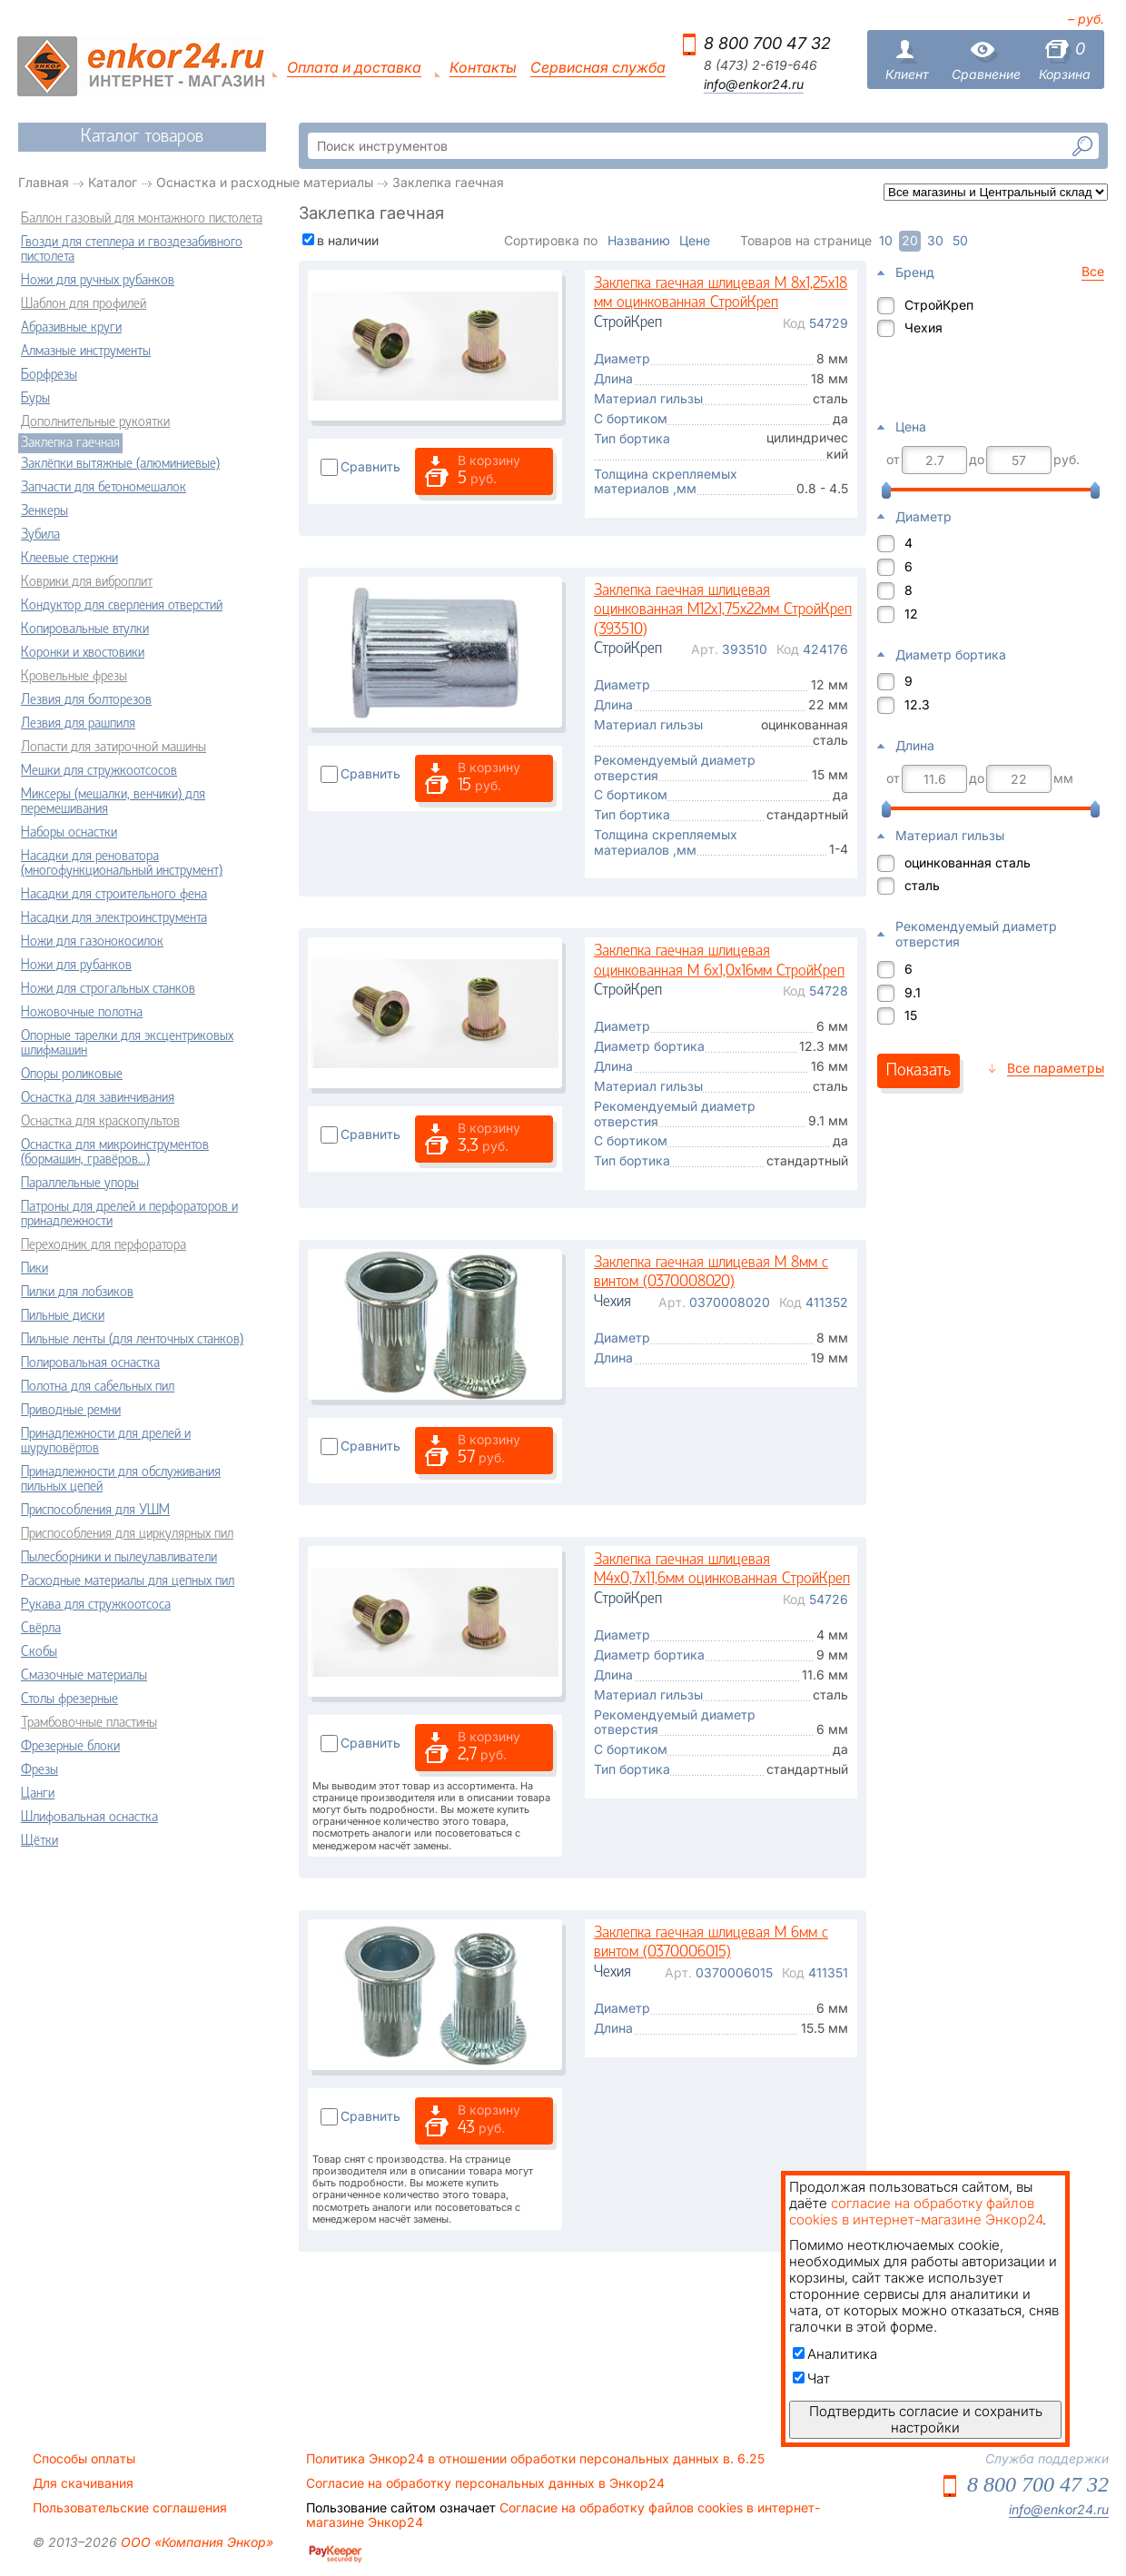 Image resolution: width=1126 pixels, height=2576 pixels. I want to click on Скобы, so click(39, 1652).